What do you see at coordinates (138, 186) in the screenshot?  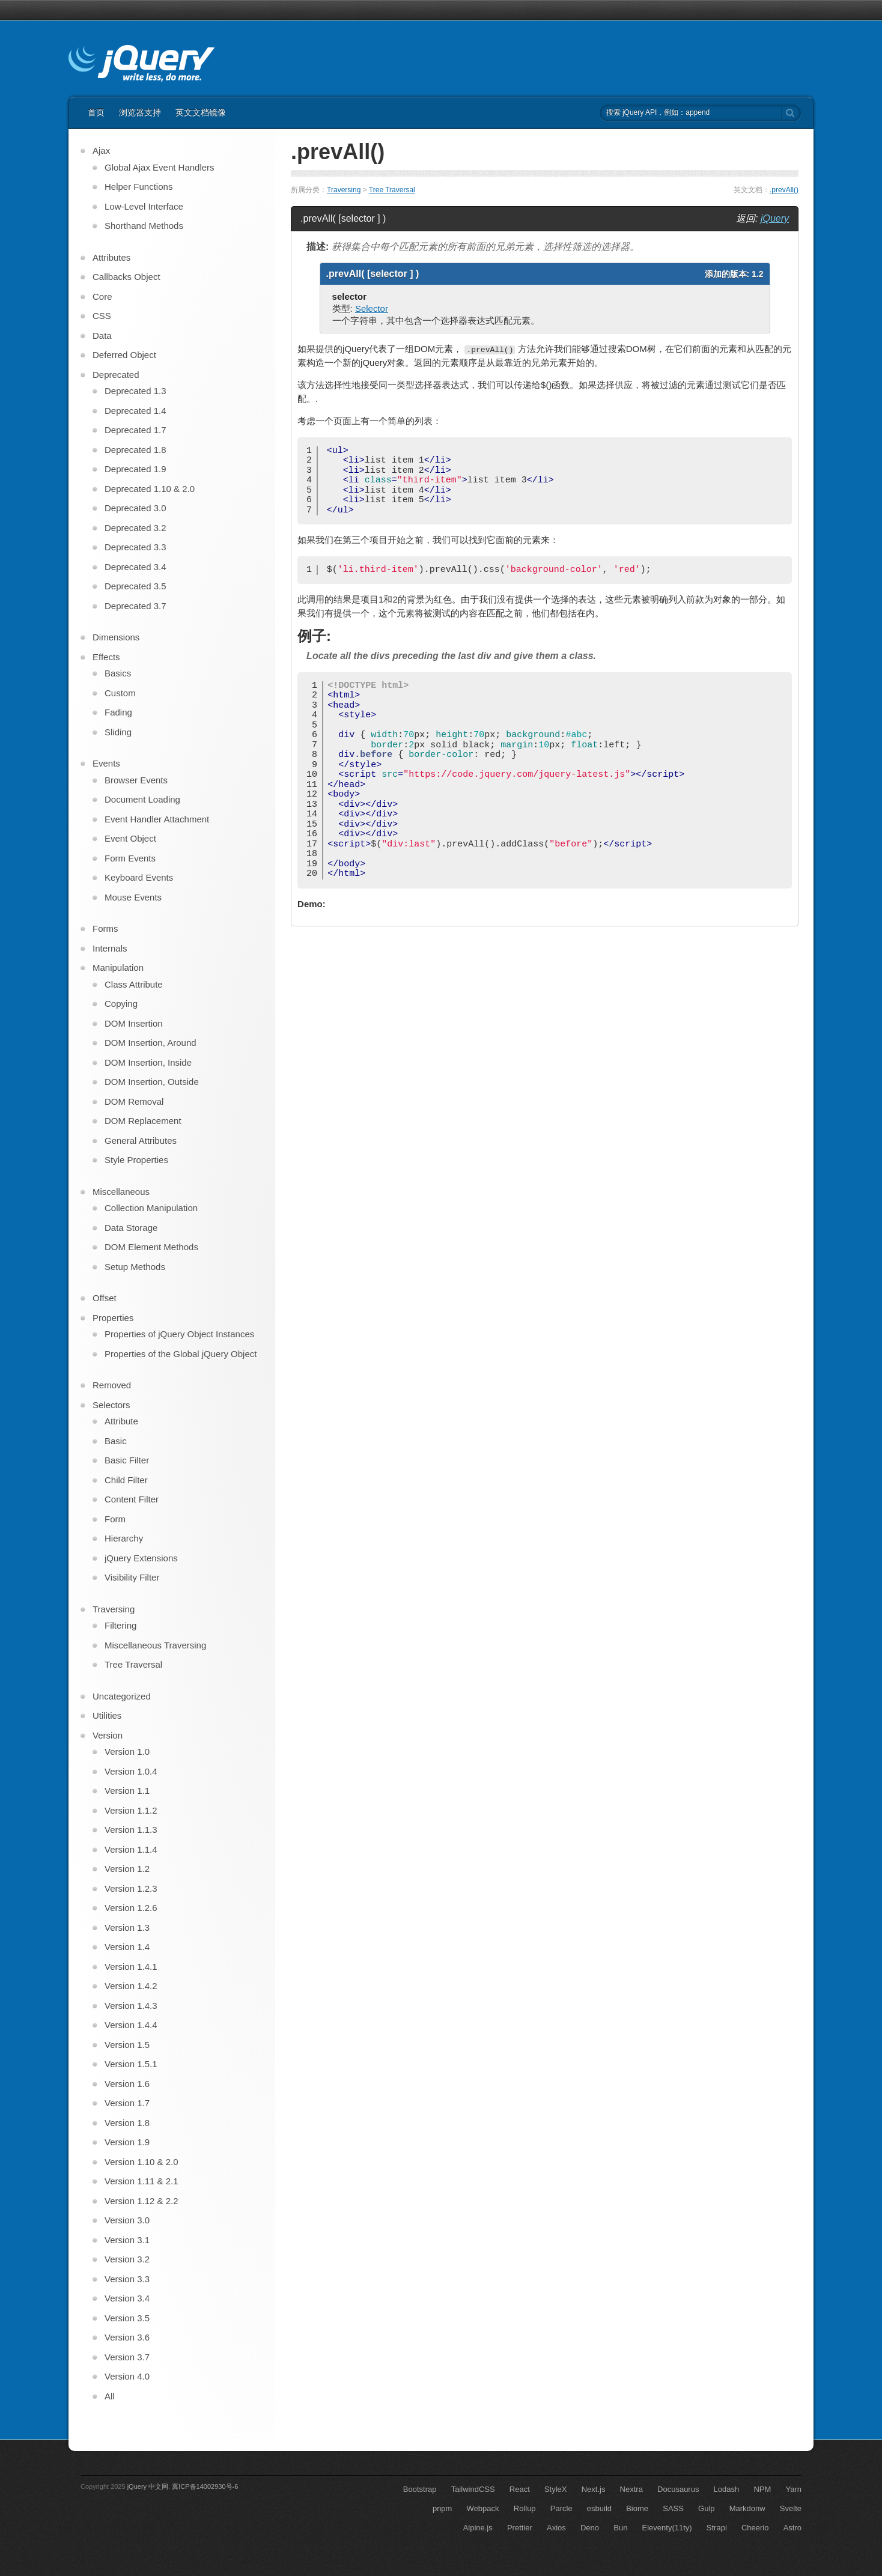 I see `Helper Functions` at bounding box center [138, 186].